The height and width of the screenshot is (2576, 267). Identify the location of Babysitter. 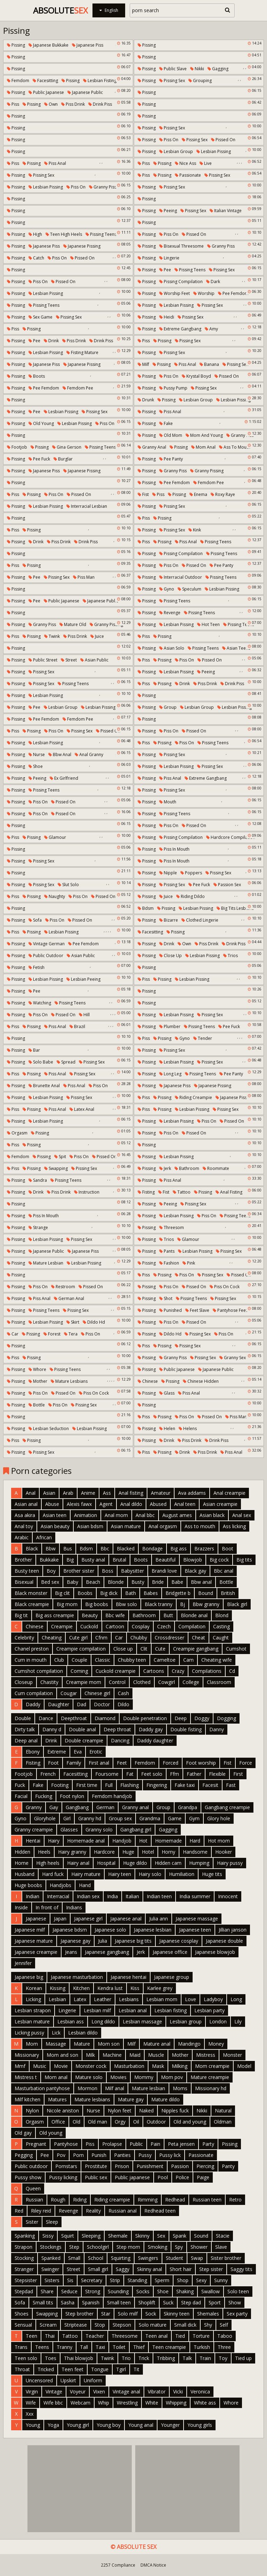
(132, 1570).